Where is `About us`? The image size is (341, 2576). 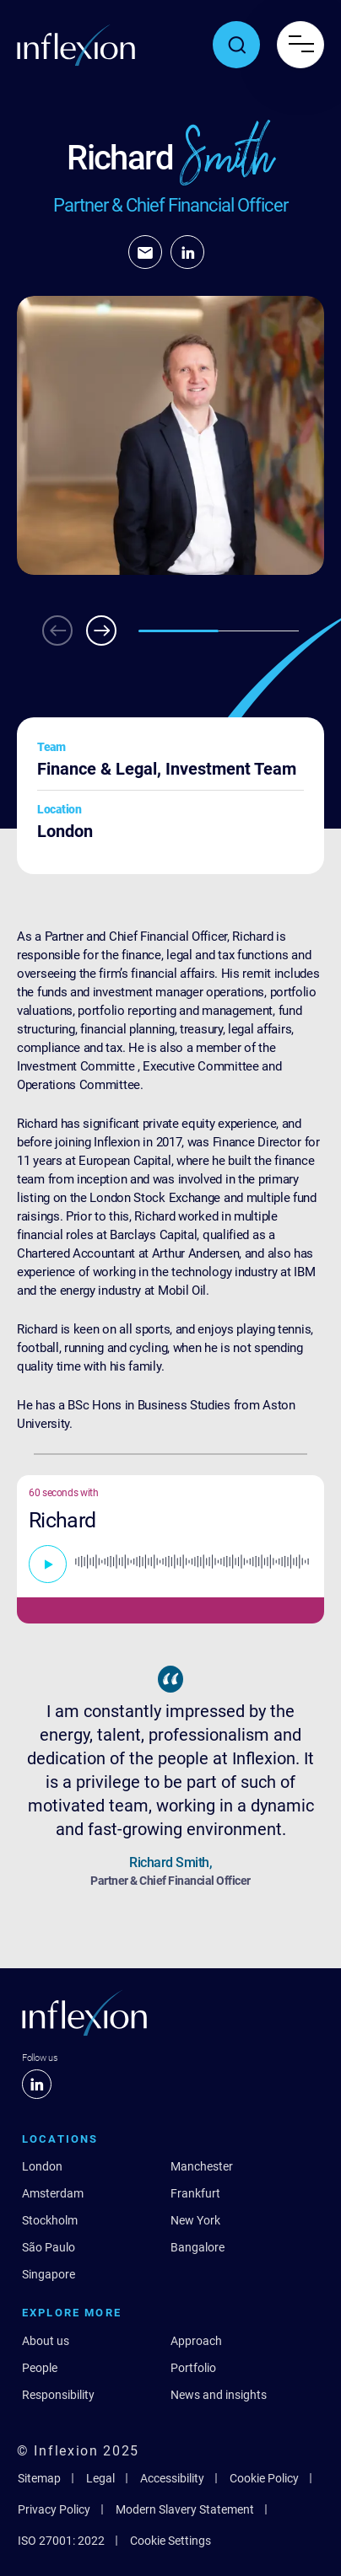 About us is located at coordinates (45, 2341).